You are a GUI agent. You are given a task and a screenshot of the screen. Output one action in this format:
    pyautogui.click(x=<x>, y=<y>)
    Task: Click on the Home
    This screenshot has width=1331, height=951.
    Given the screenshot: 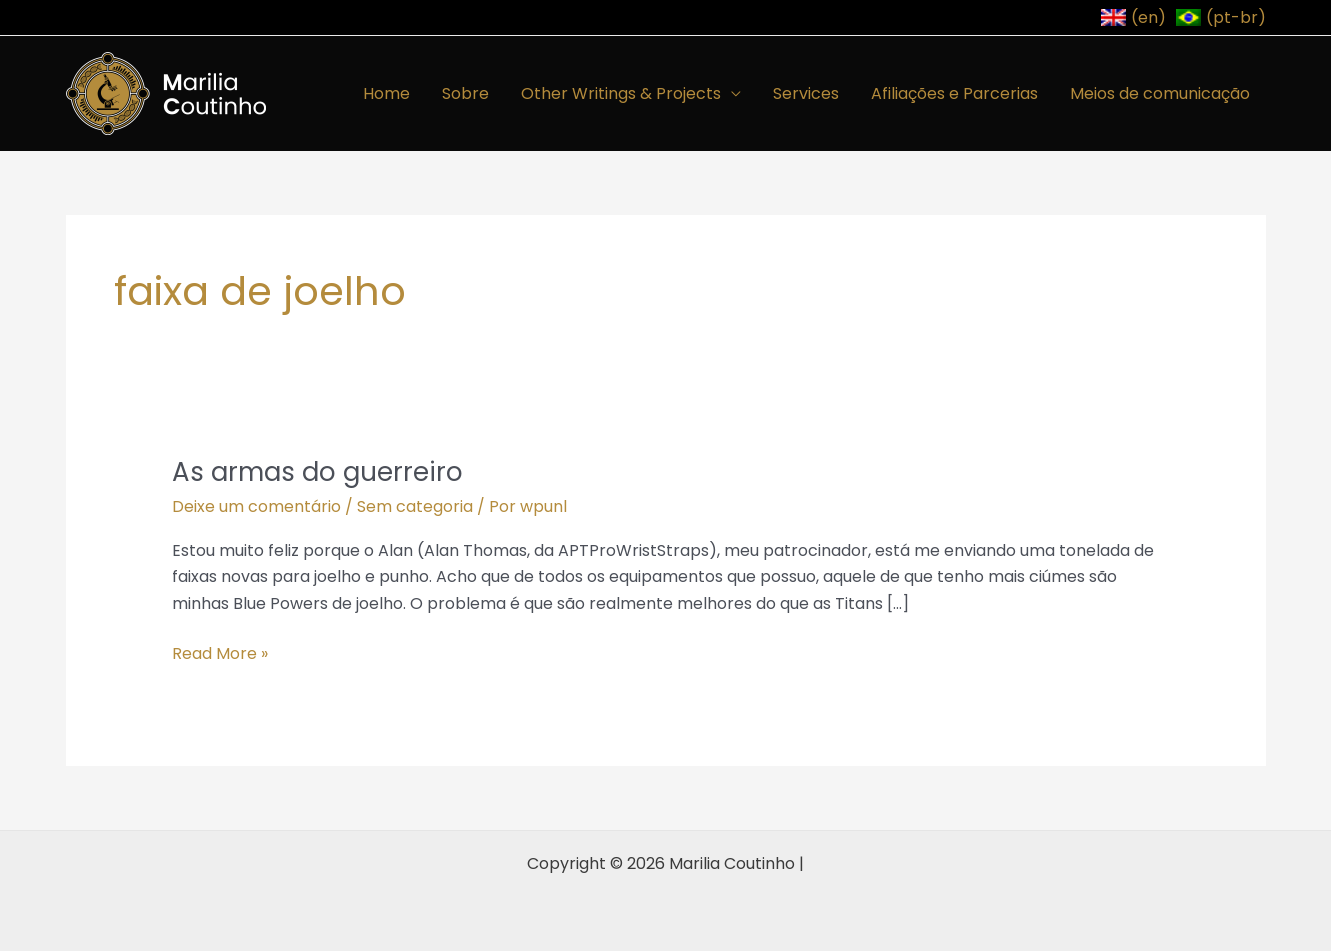 What is the action you would take?
    pyautogui.click(x=386, y=93)
    